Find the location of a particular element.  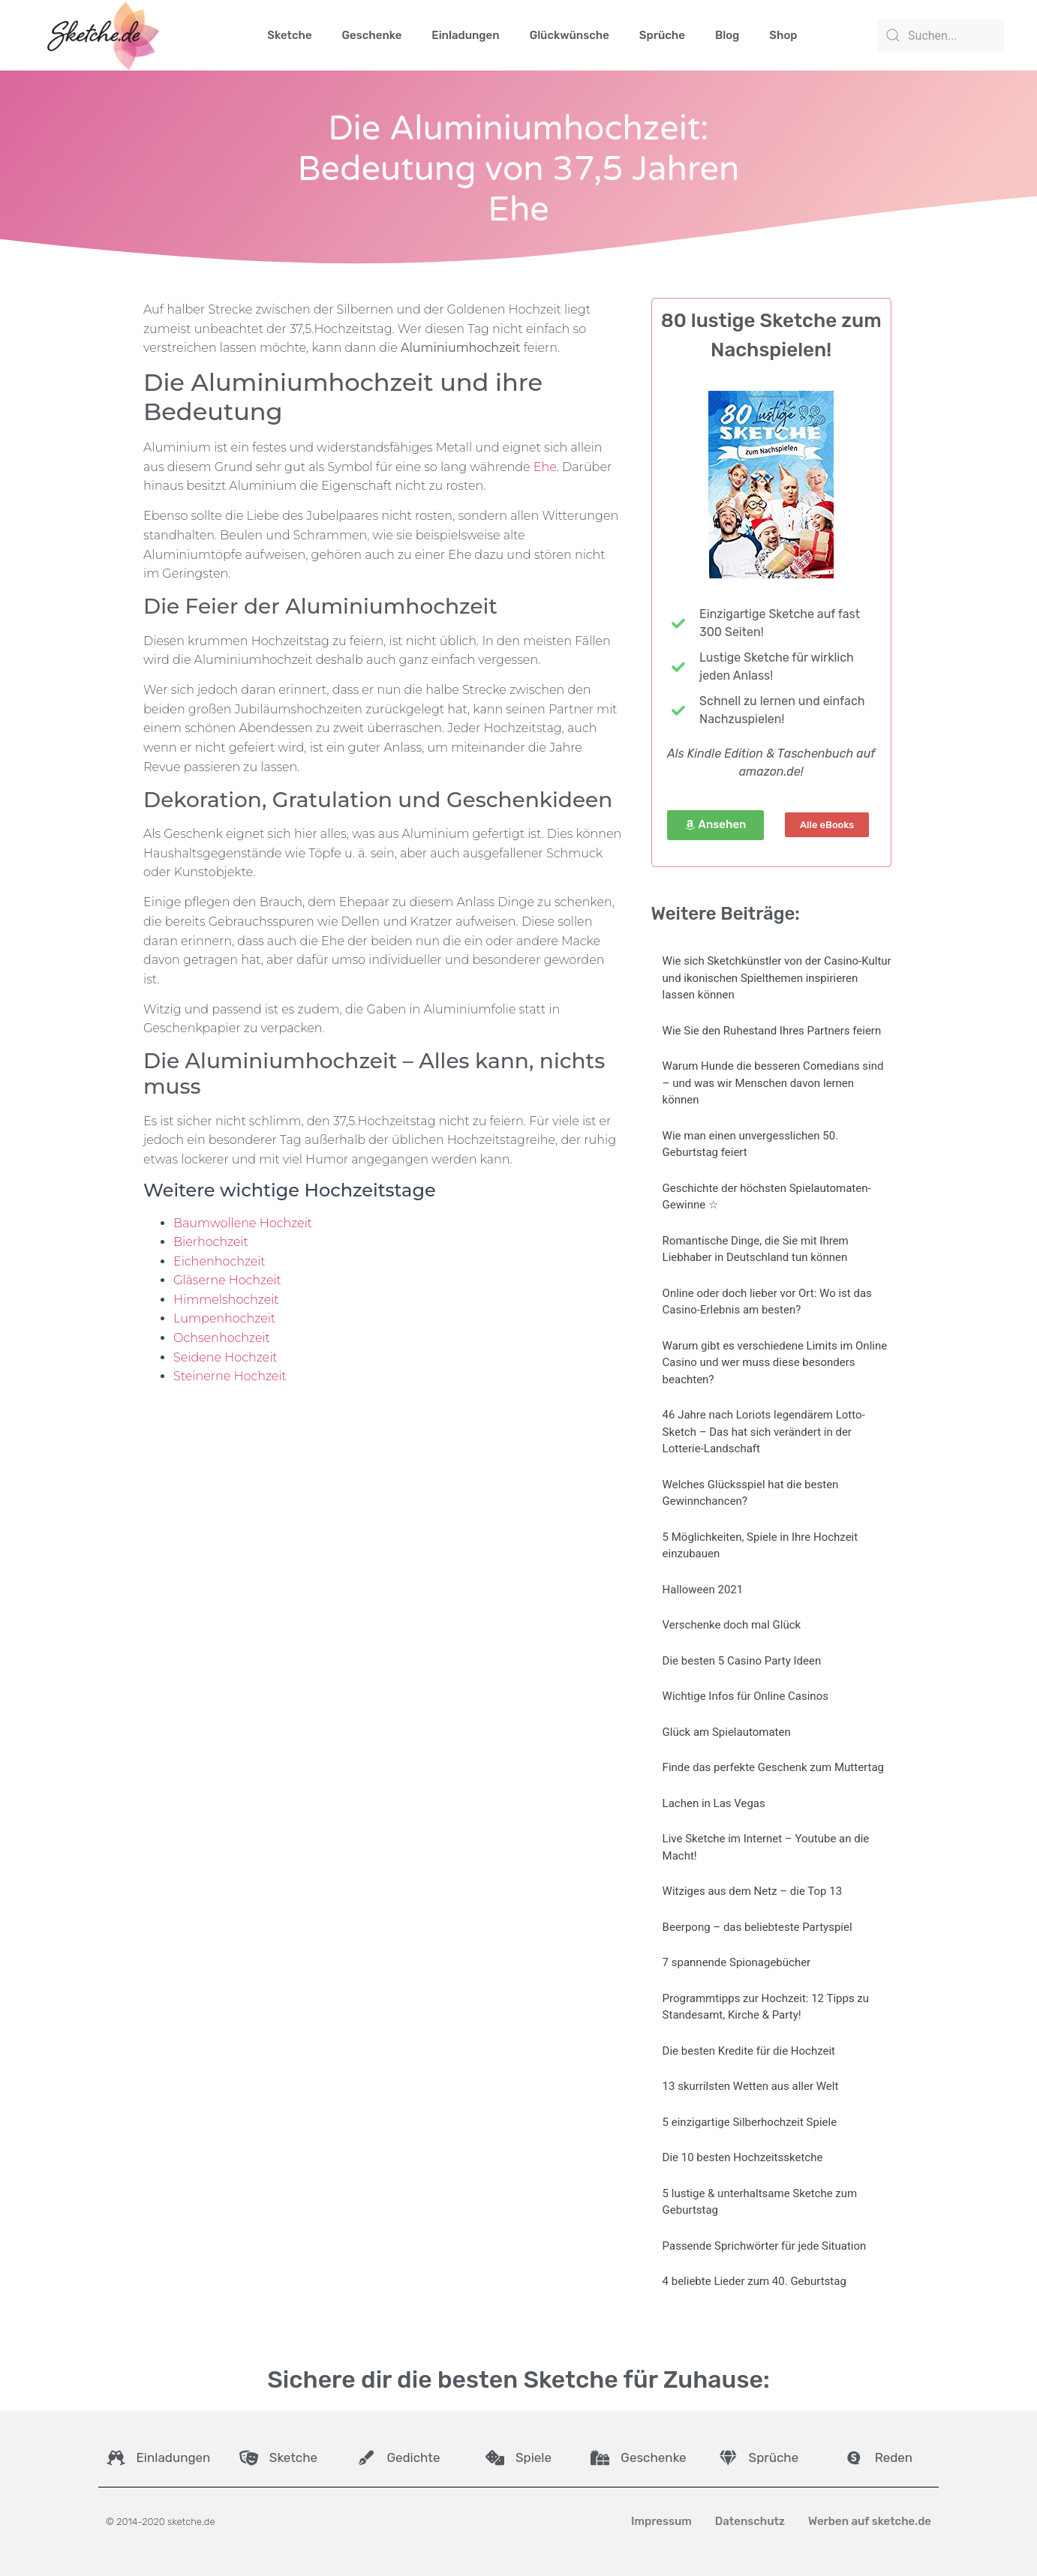

5 einzigartige Silberhochzeit Spiele is located at coordinates (750, 2122).